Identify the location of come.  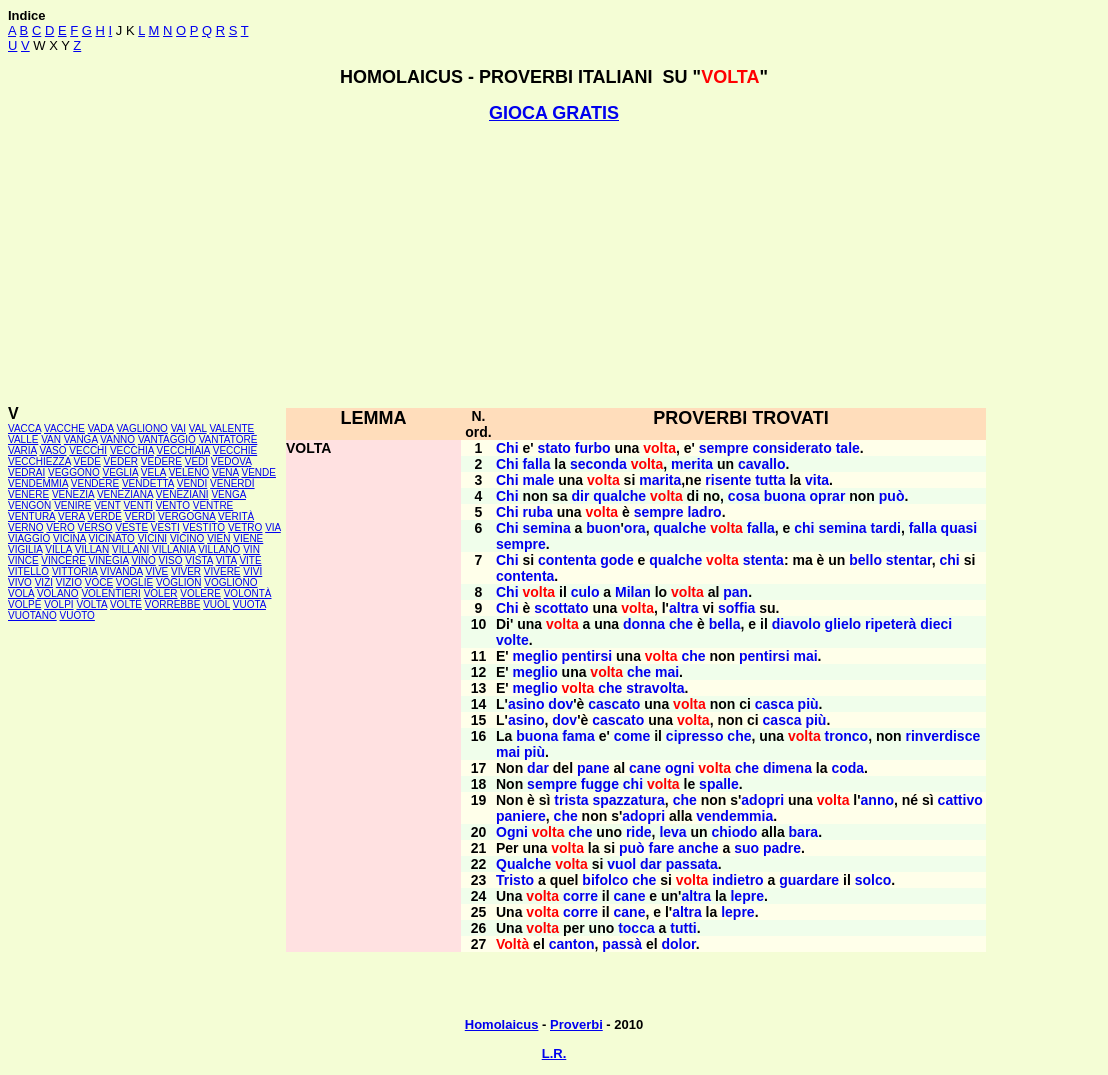
(632, 736).